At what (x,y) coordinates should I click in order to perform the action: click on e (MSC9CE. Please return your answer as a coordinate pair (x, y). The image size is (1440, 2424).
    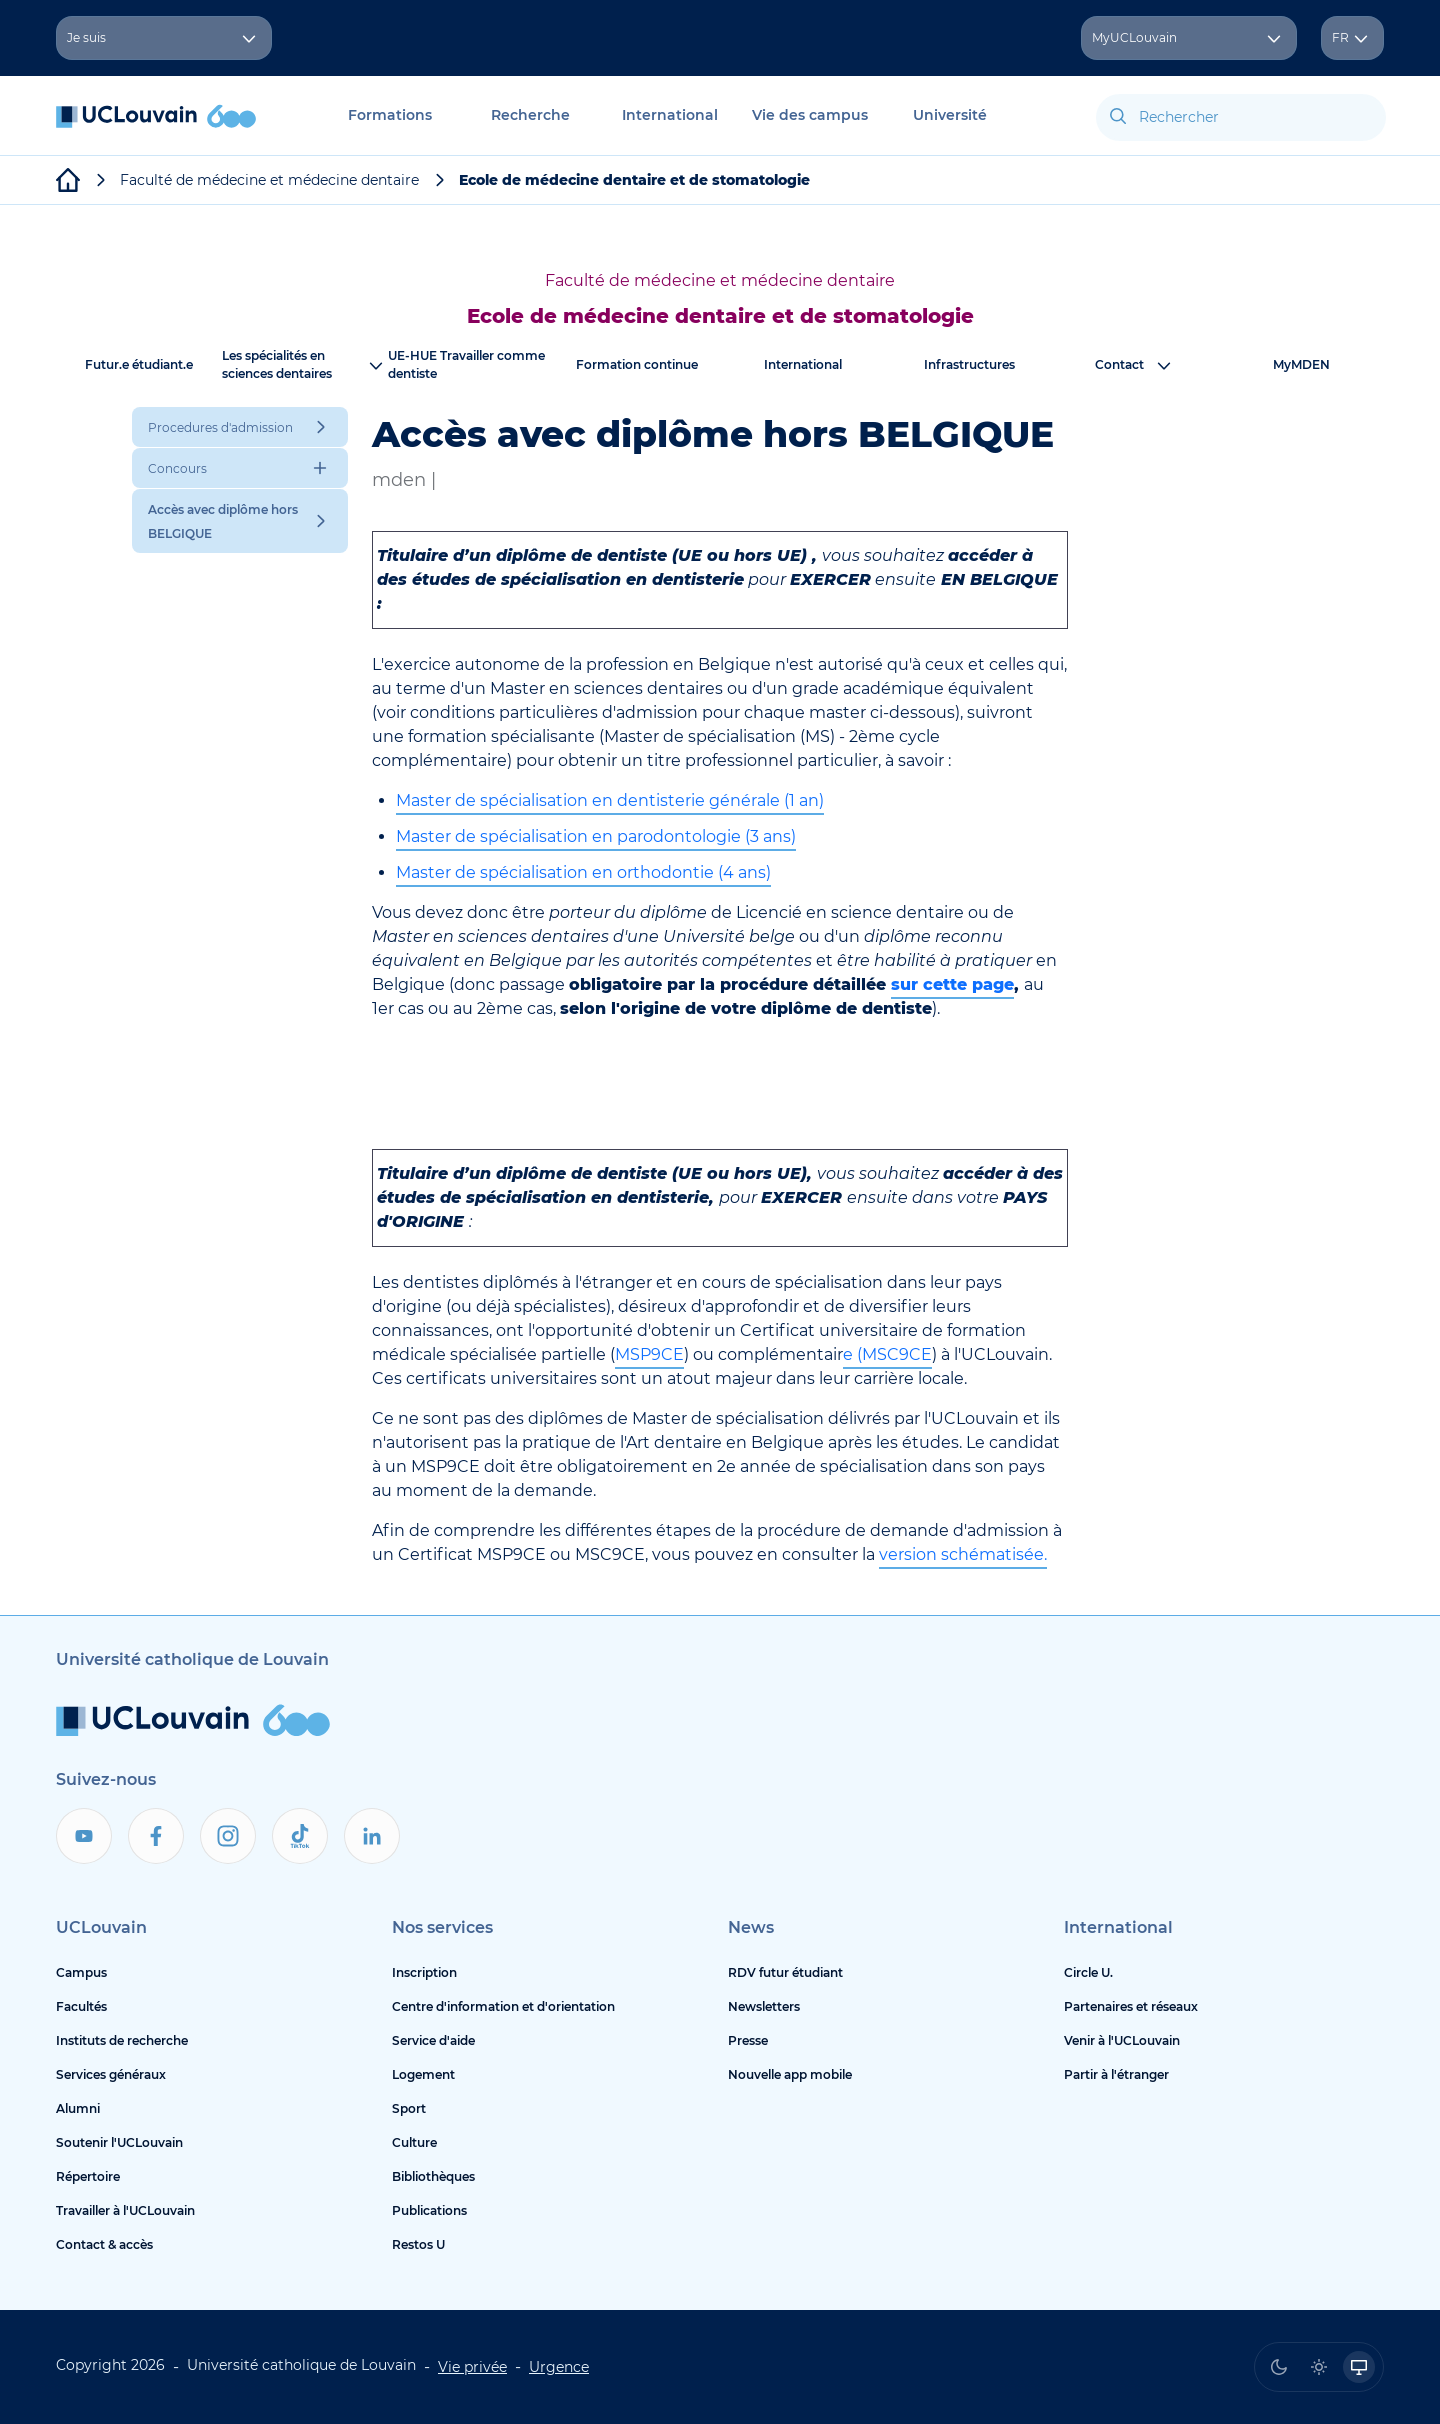
    Looking at the image, I should click on (887, 1354).